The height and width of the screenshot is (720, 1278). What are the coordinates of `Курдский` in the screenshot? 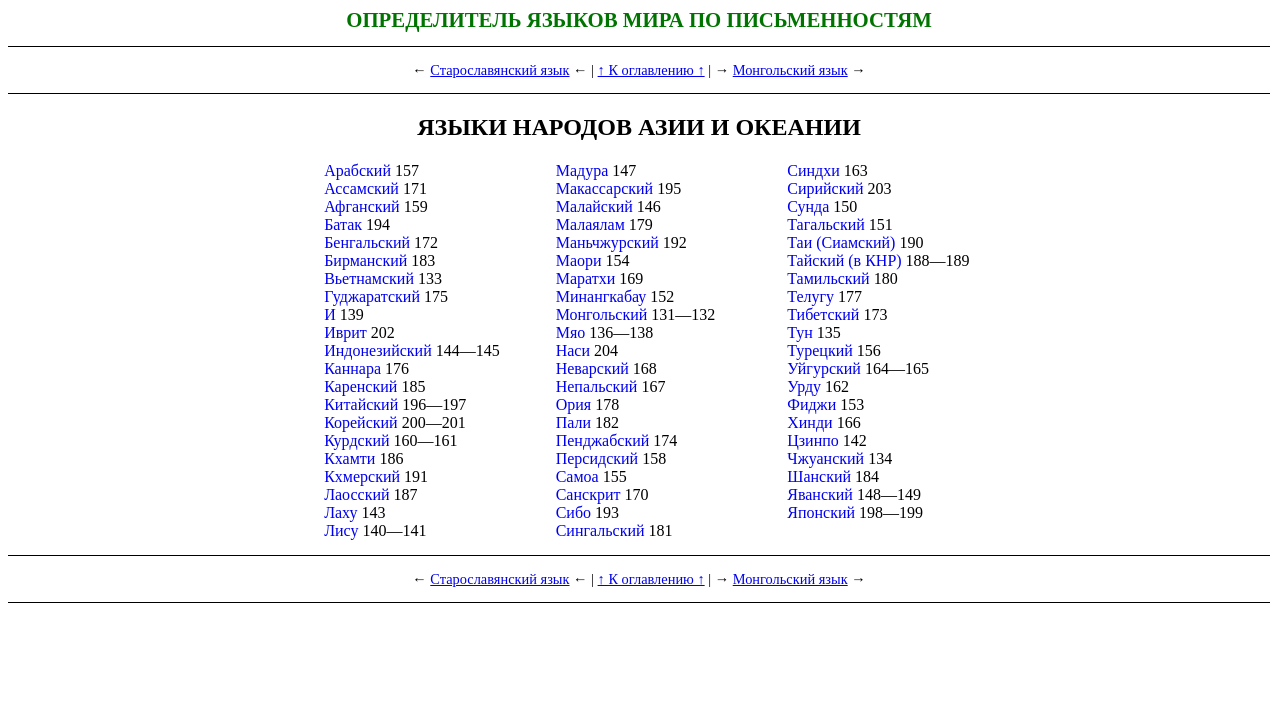 It's located at (356, 440).